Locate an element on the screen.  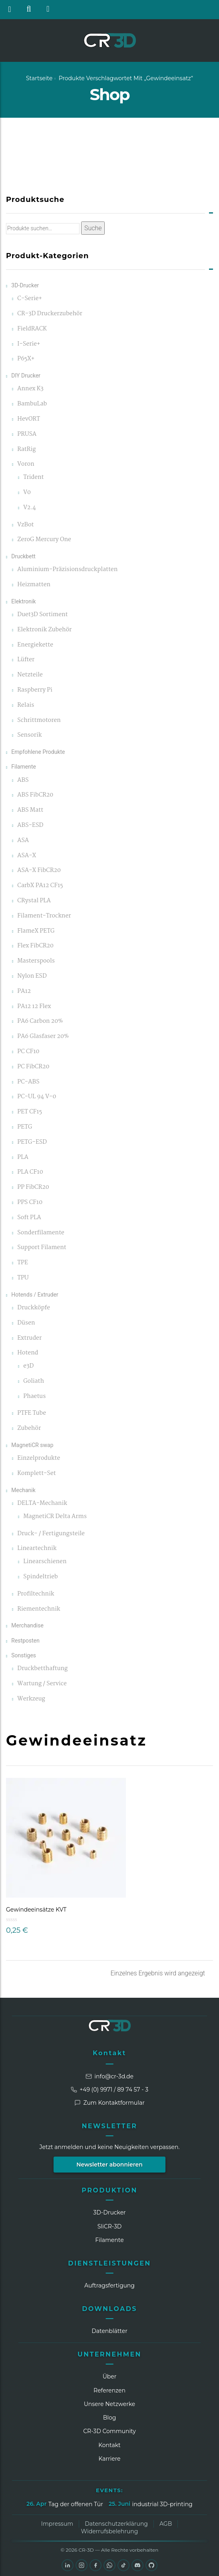
[WhatsApp] is located at coordinates (109, 2565).